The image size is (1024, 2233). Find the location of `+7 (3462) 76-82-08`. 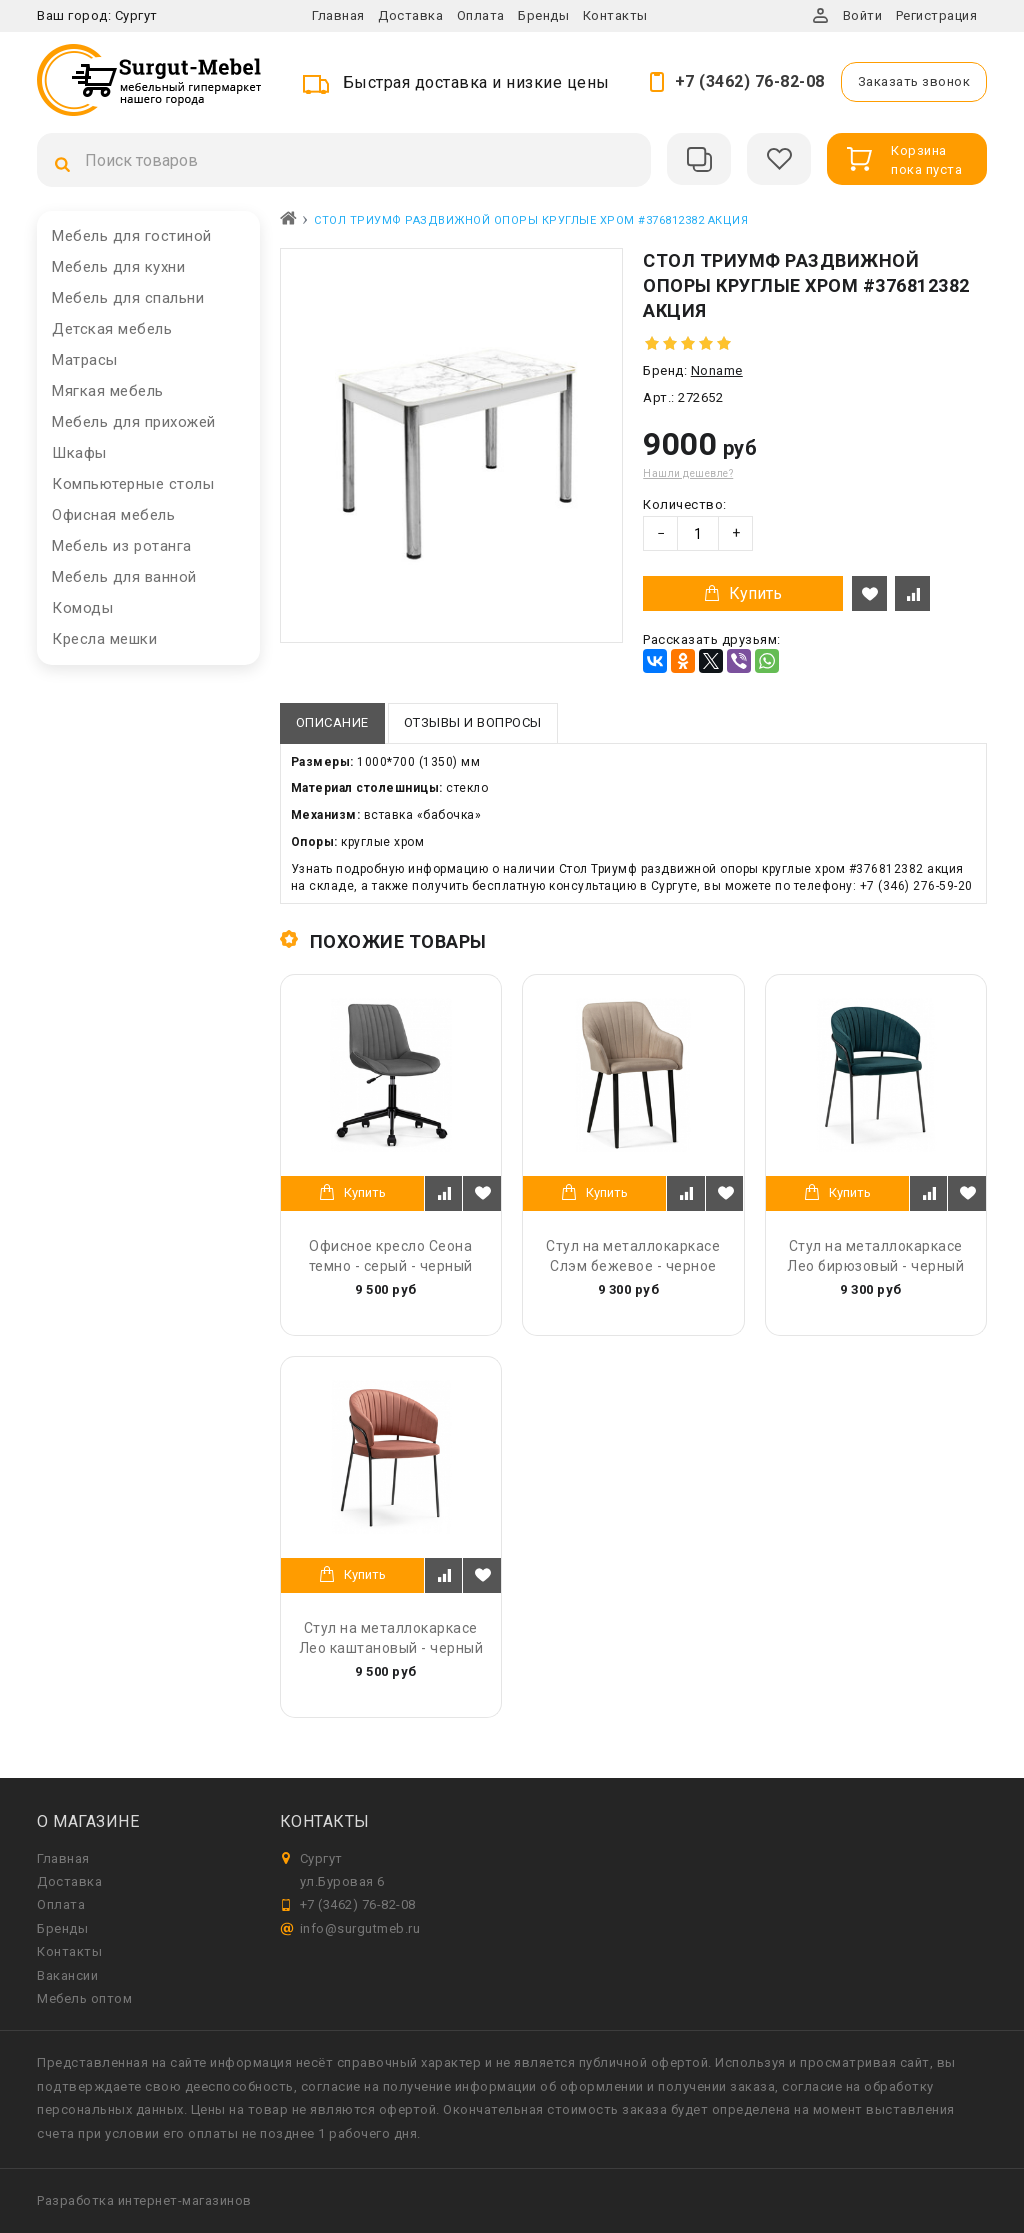

+7 (3462) 76-82-08 is located at coordinates (750, 81).